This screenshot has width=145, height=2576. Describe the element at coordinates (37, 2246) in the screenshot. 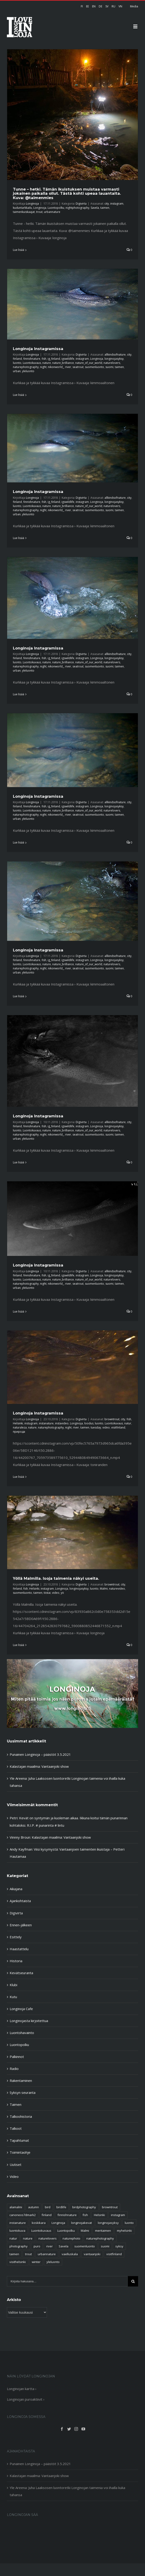

I see `puro` at that location.